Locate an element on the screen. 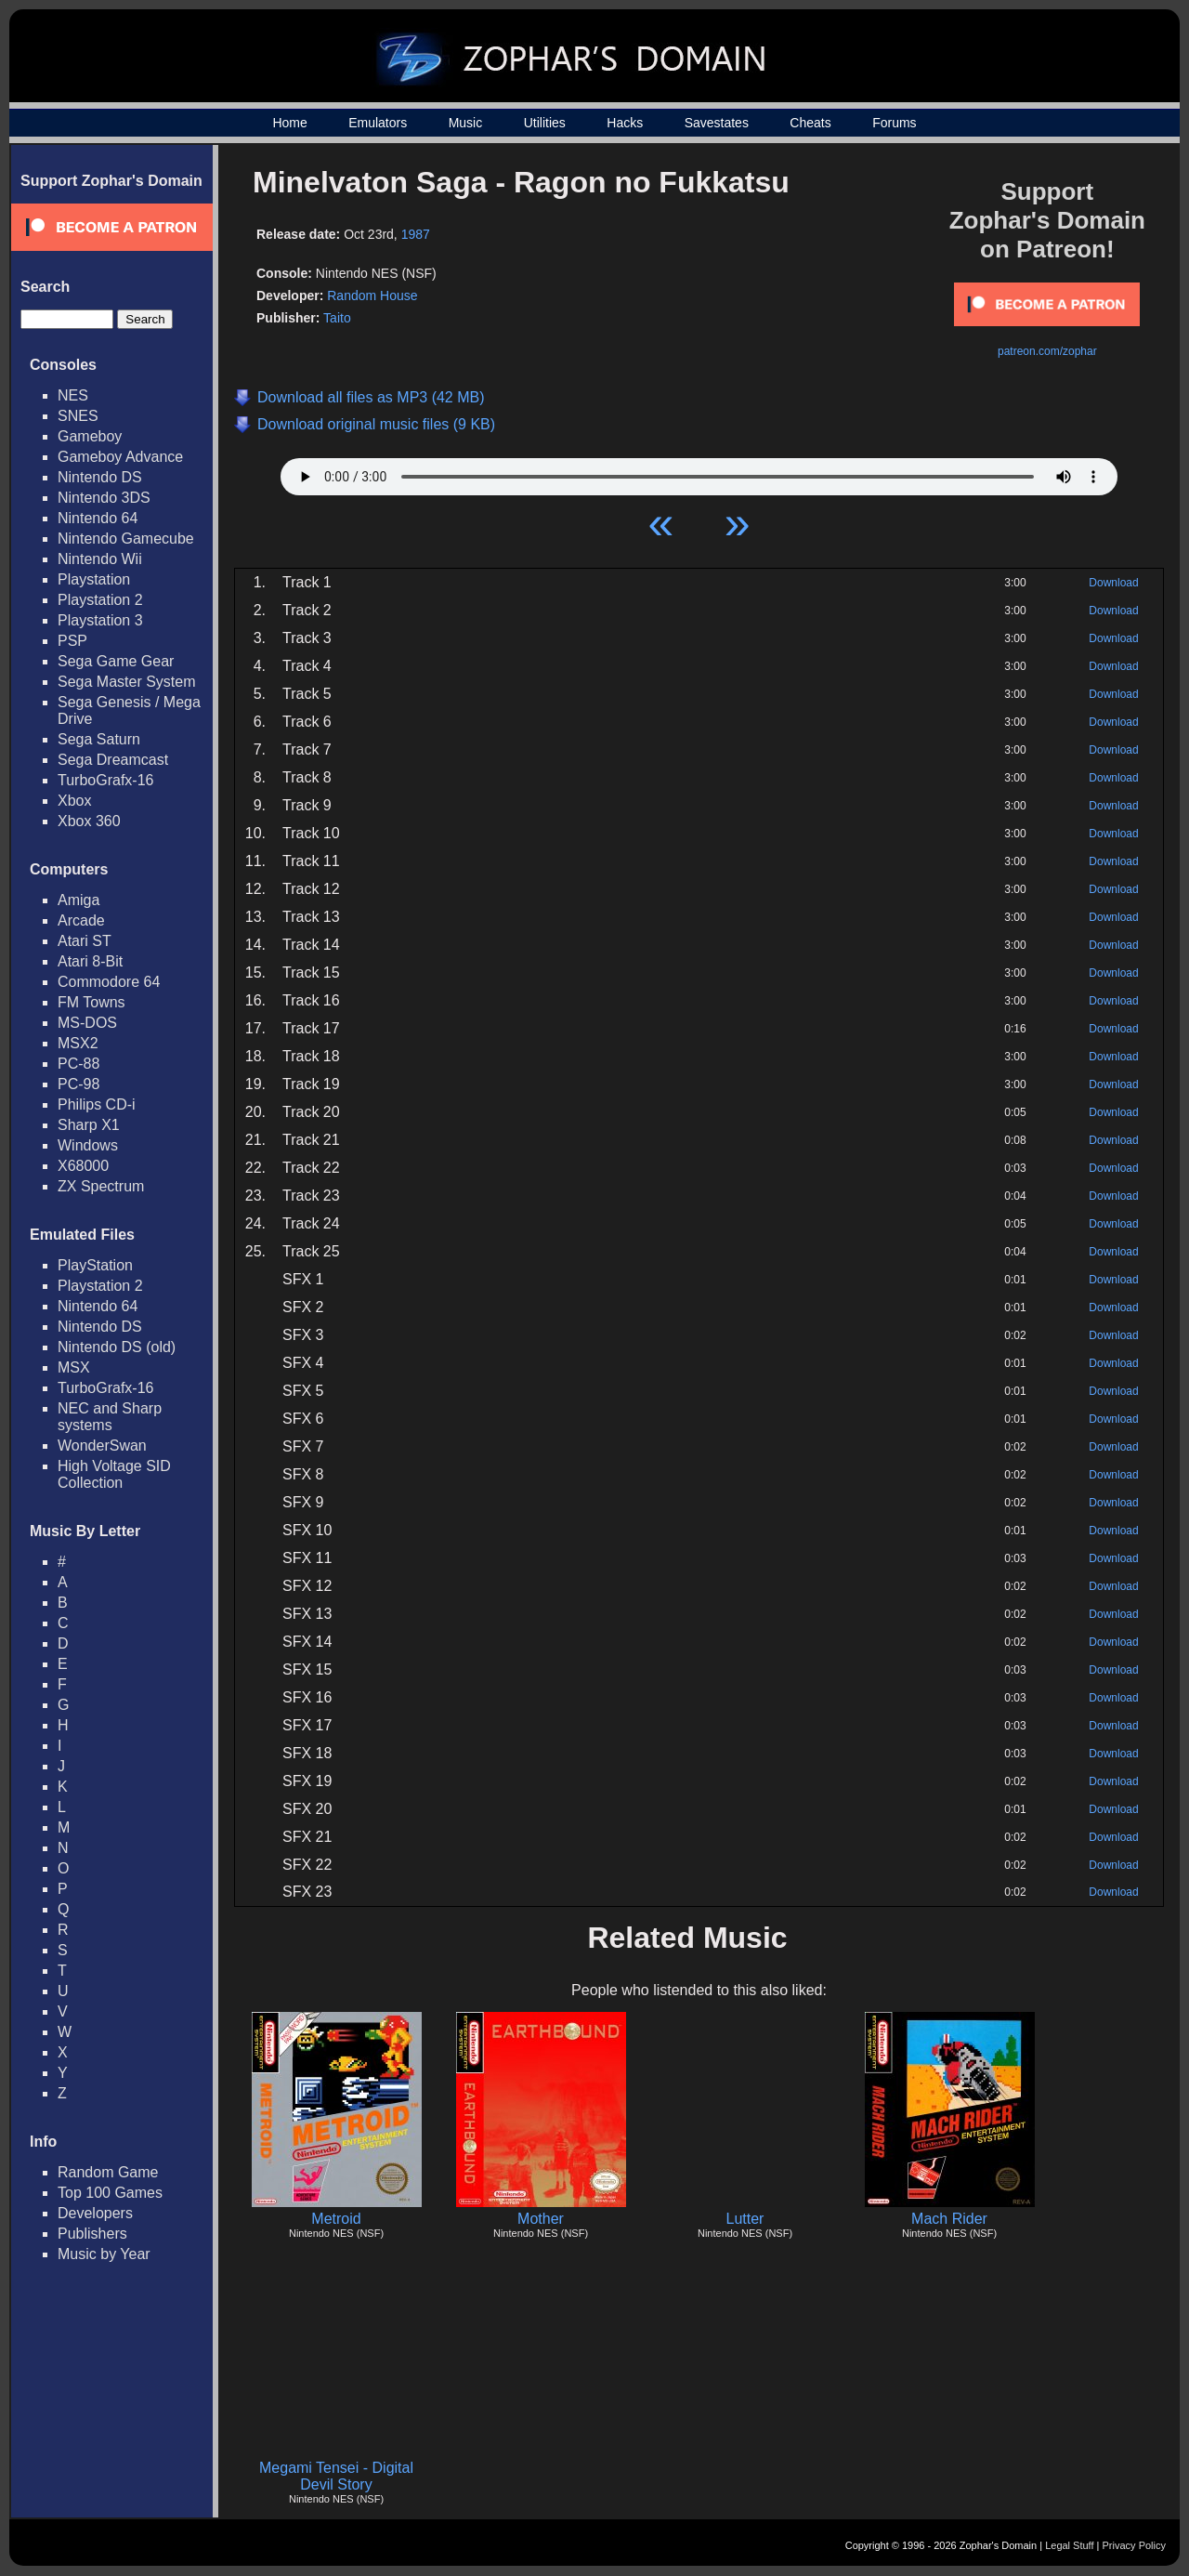 Image resolution: width=1189 pixels, height=2576 pixels. Amiga is located at coordinates (78, 900).